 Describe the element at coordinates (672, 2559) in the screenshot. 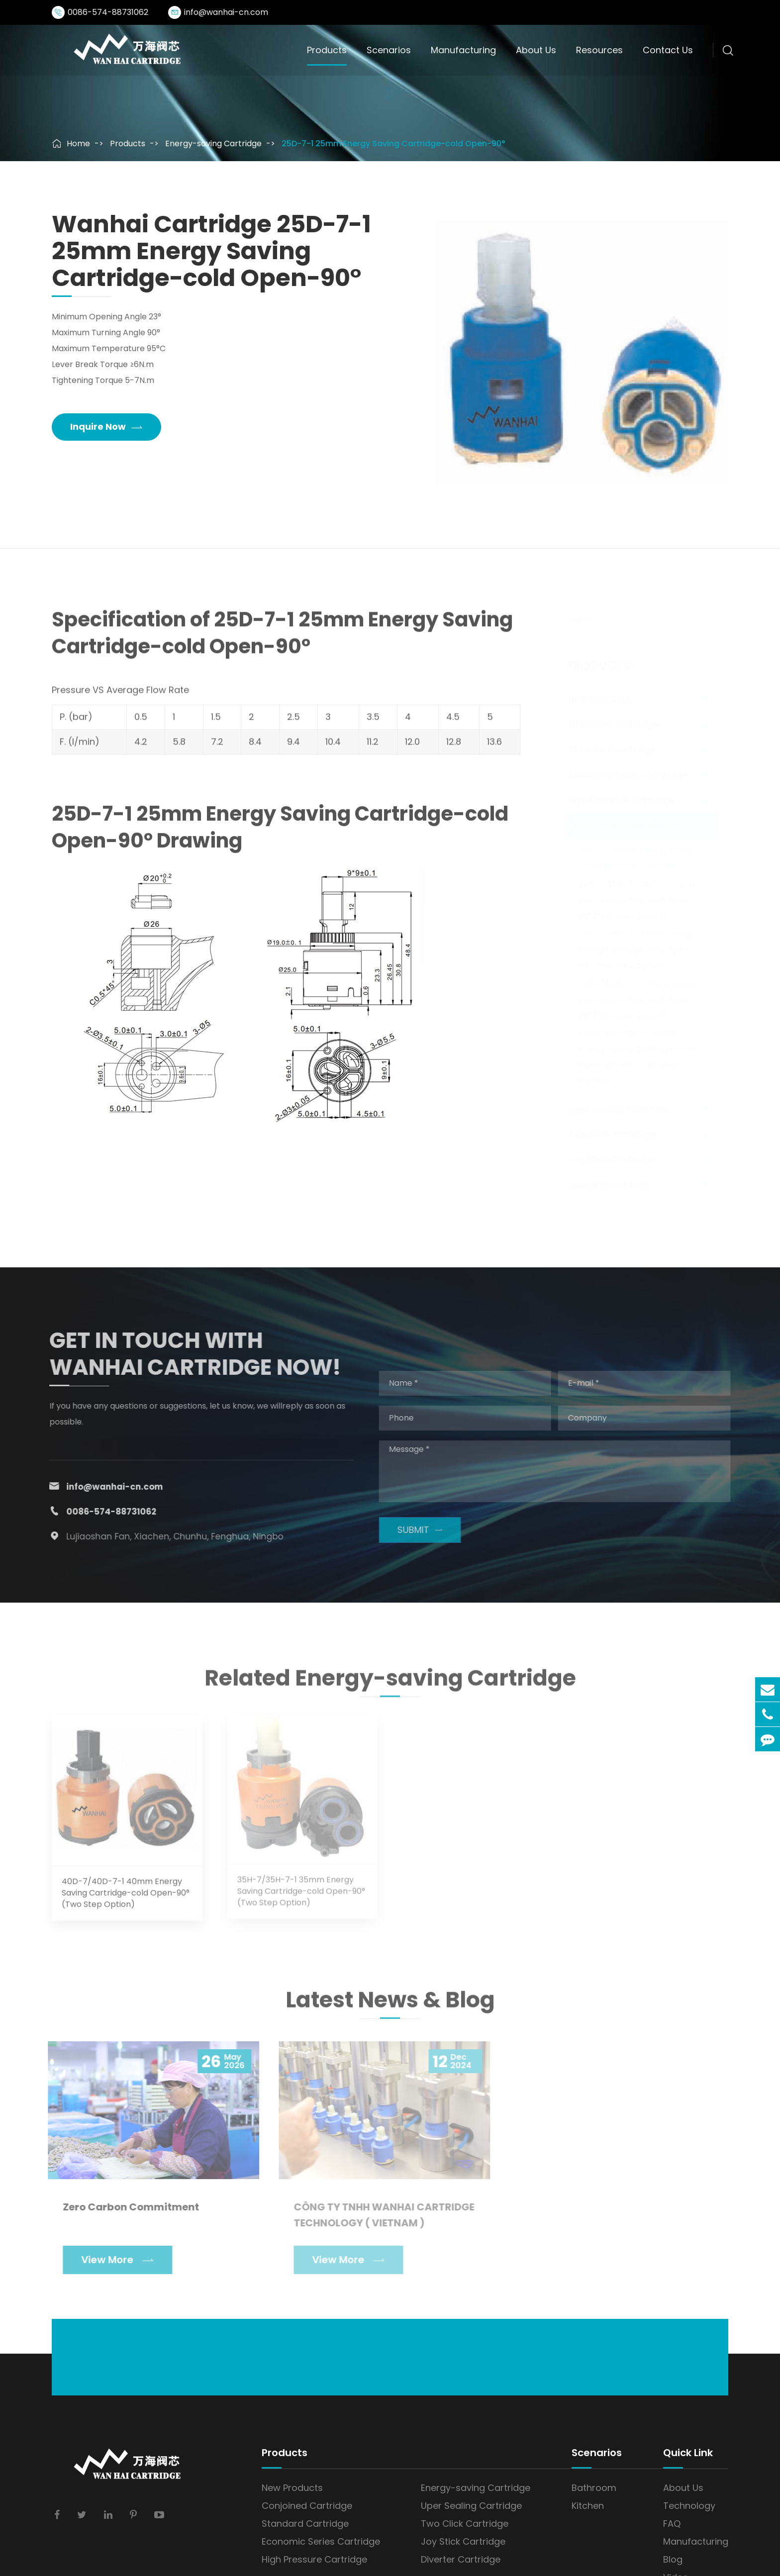

I see `Blog` at that location.